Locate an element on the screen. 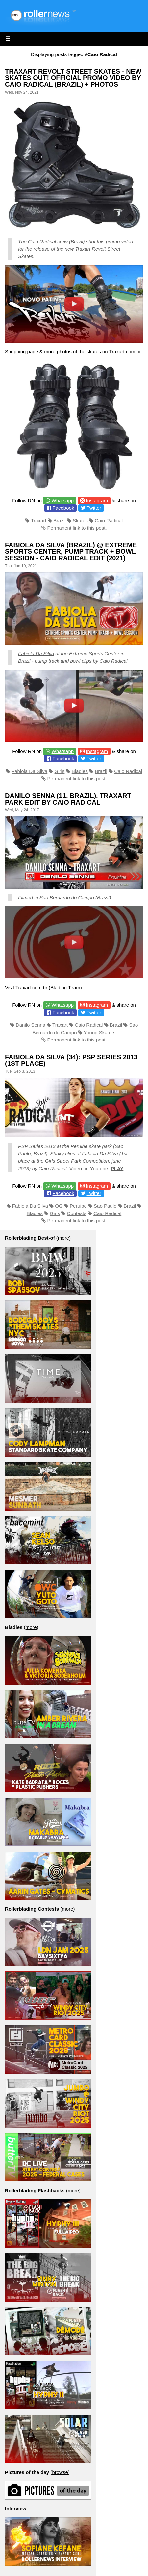 This screenshot has width=148, height=2576. Caio Radical is located at coordinates (42, 241).